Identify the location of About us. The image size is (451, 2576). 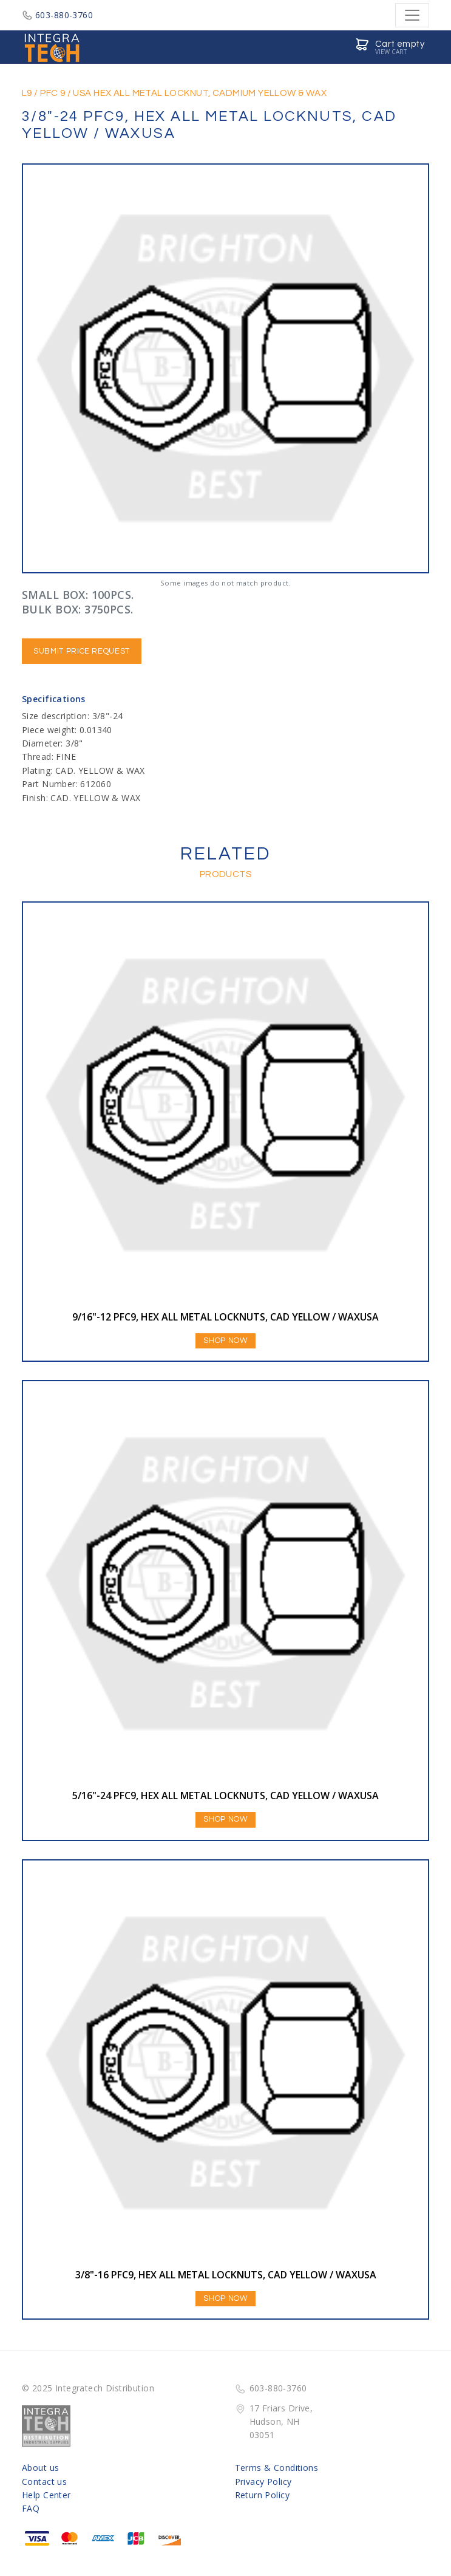
(40, 2467).